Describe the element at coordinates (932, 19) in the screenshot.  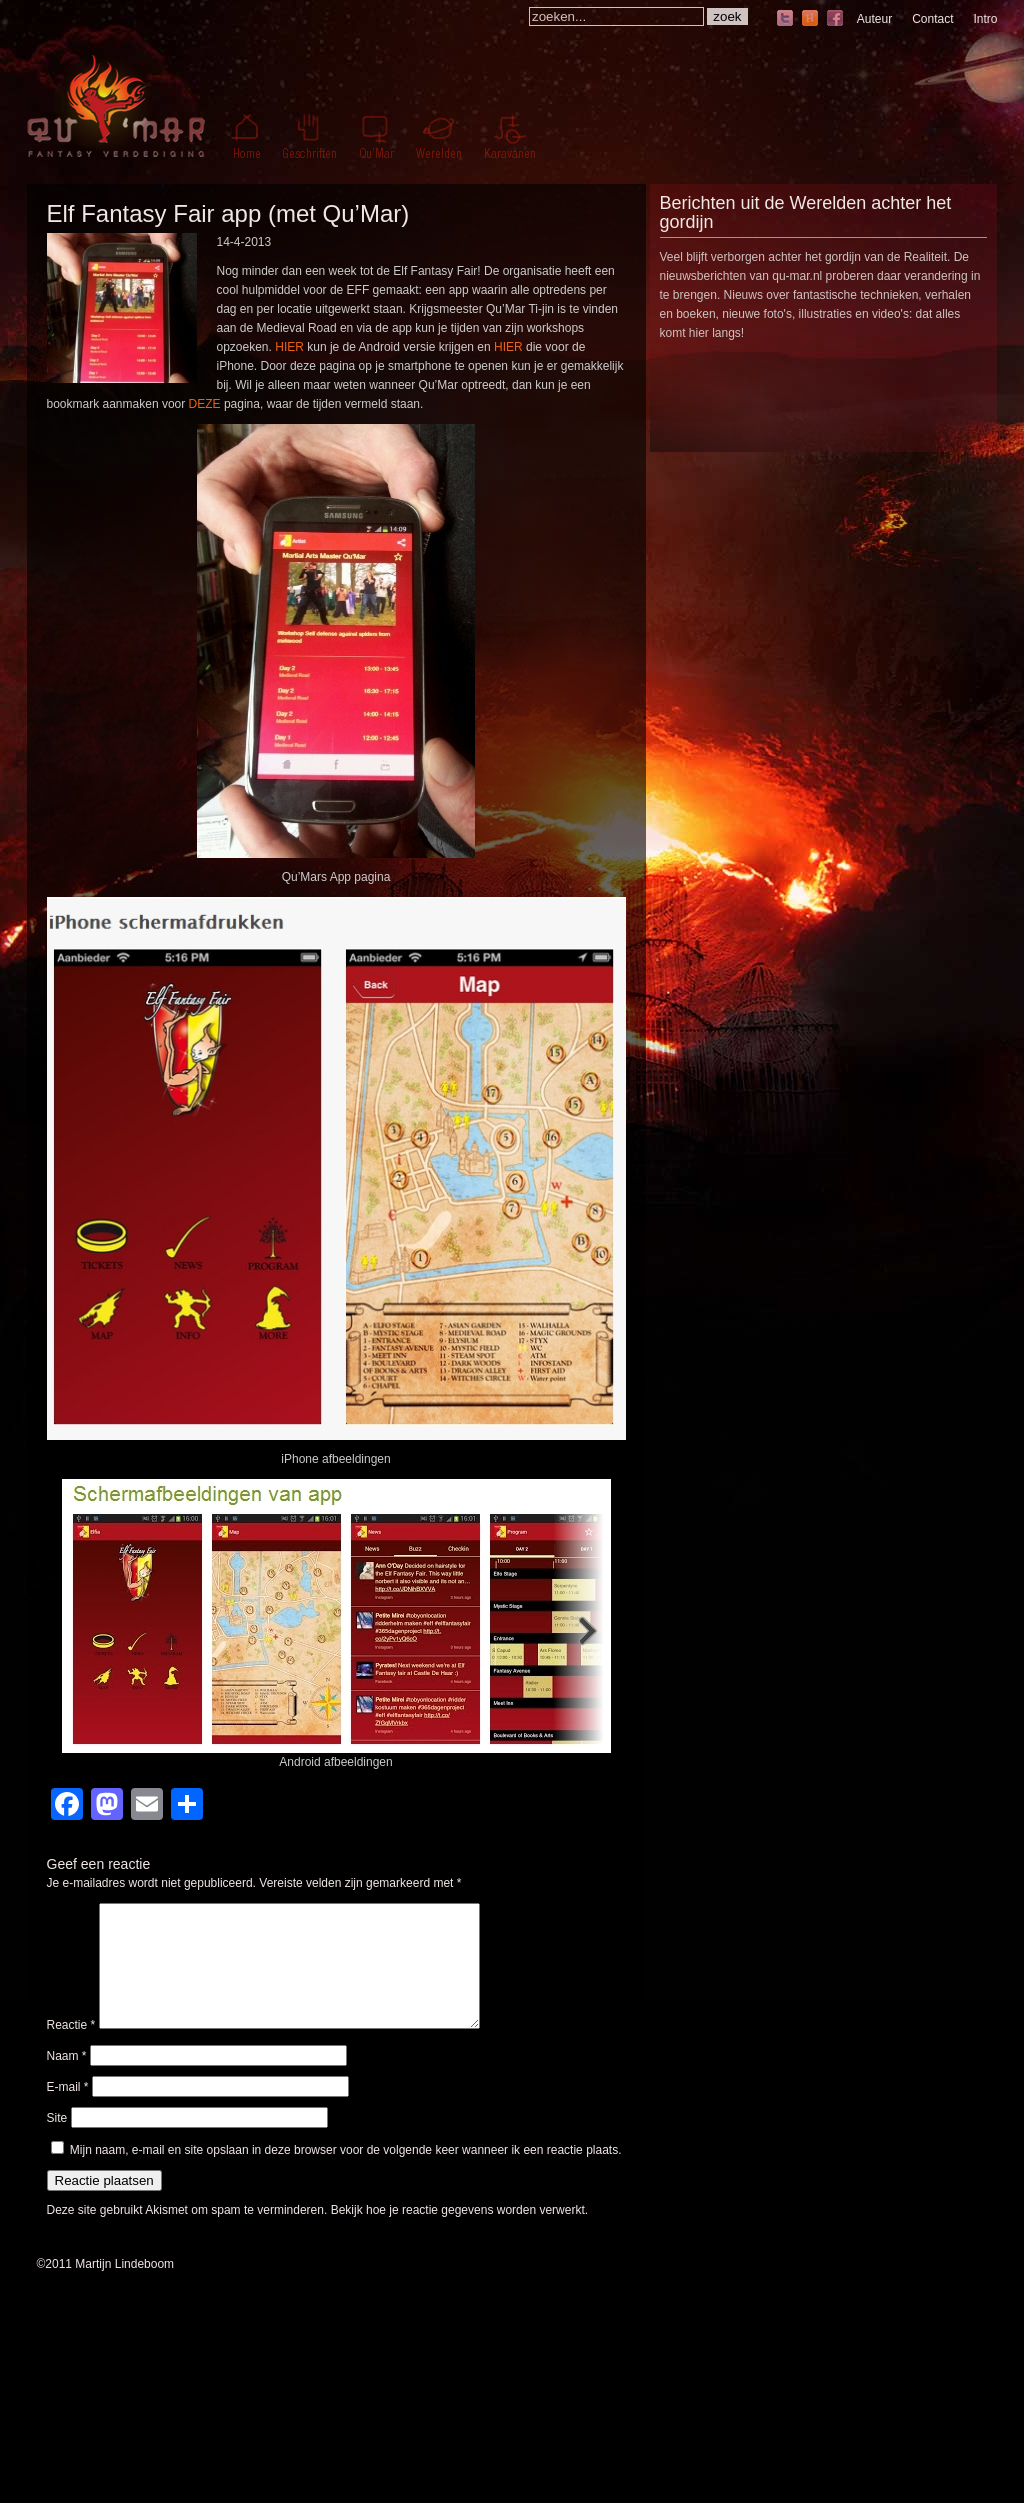
I see `Contact` at that location.